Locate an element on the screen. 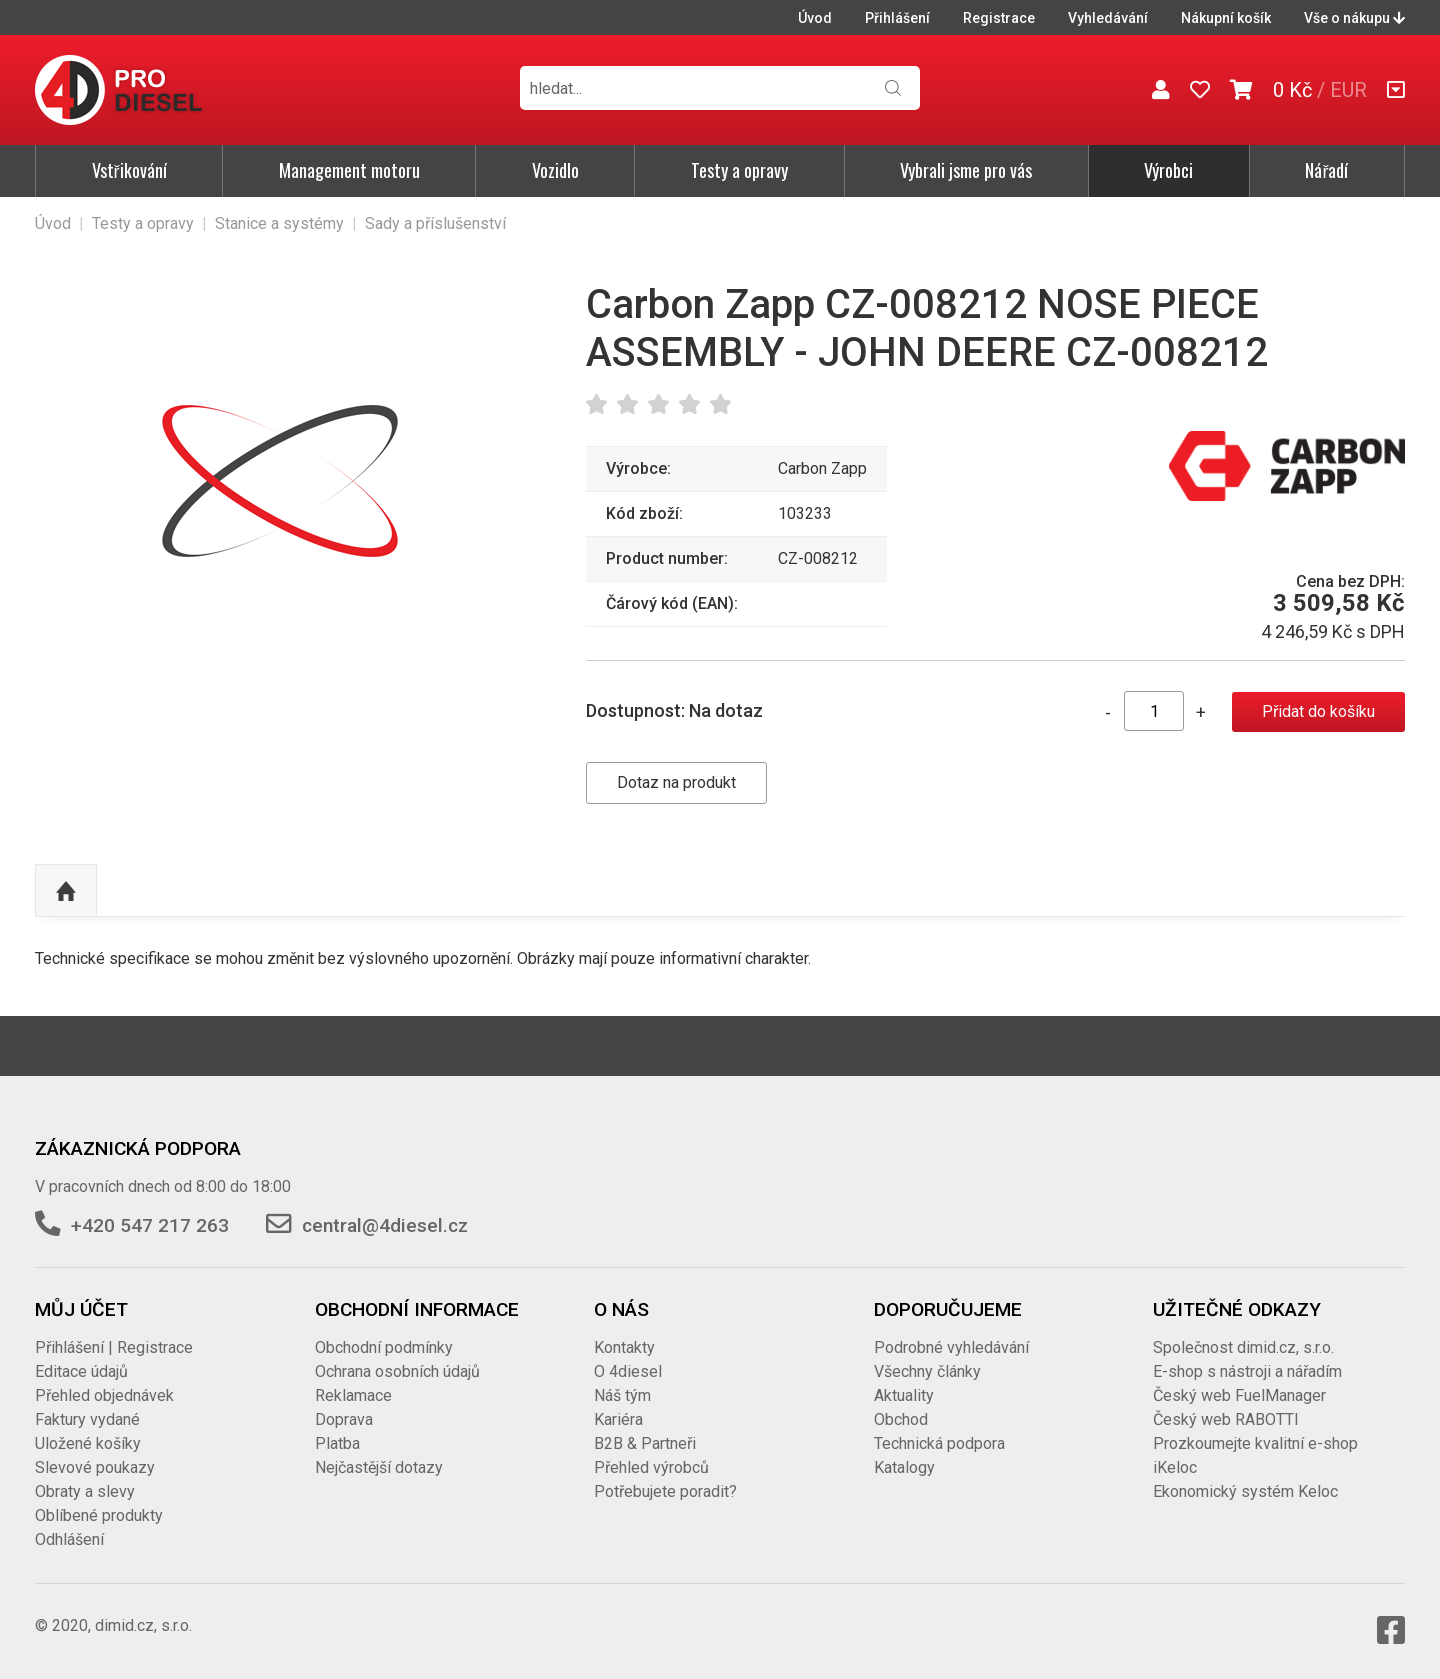  Editace údajů is located at coordinates (81, 1371).